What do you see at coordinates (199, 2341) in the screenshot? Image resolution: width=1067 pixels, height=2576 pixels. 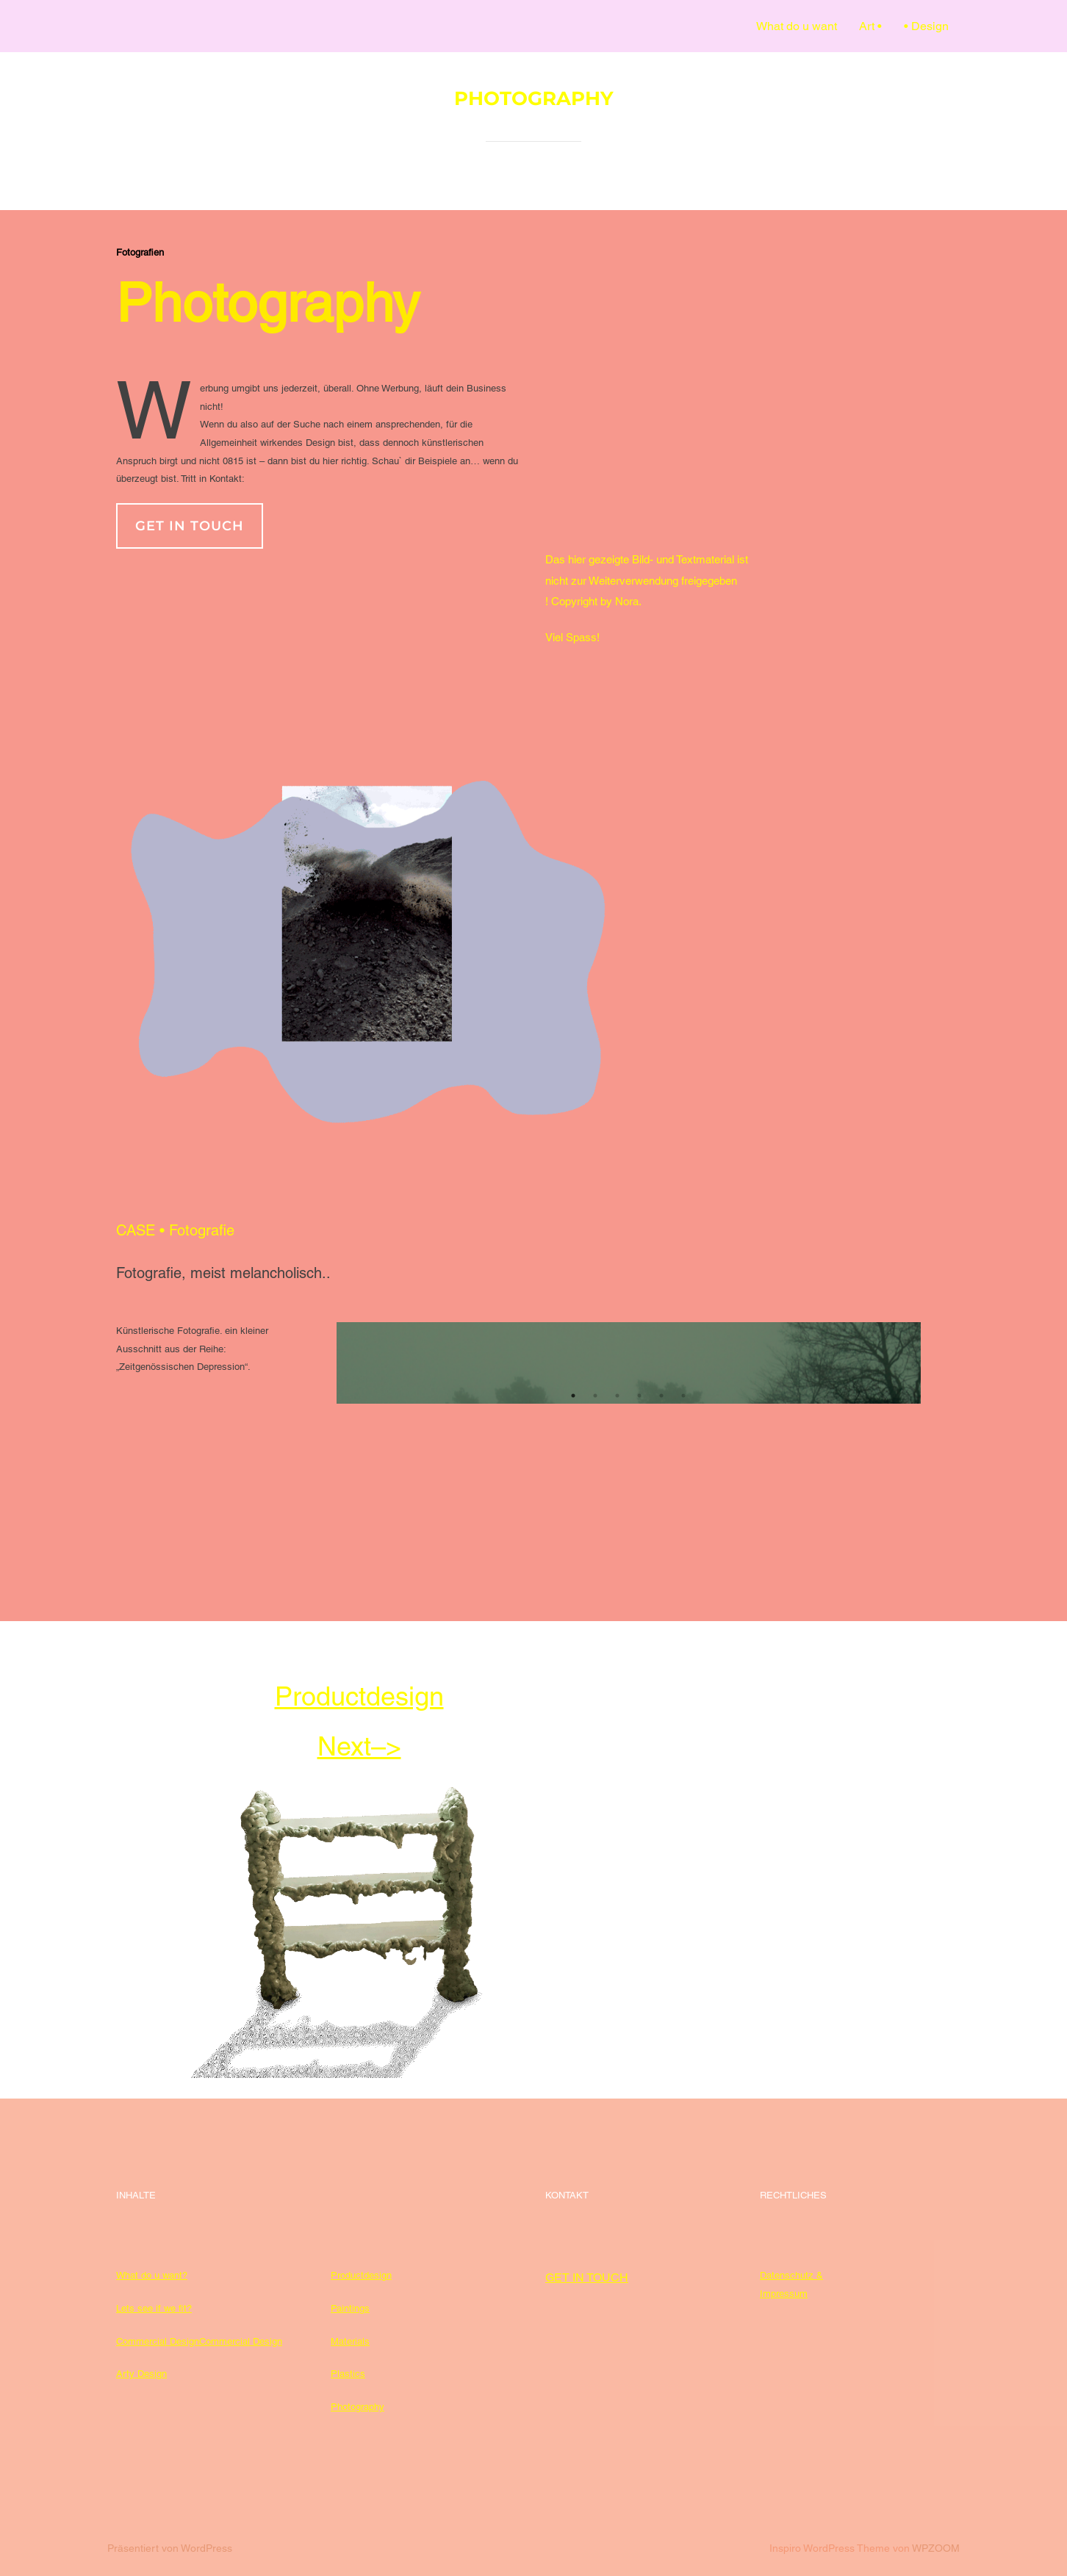 I see `Commercial DesignCommercial Design` at bounding box center [199, 2341].